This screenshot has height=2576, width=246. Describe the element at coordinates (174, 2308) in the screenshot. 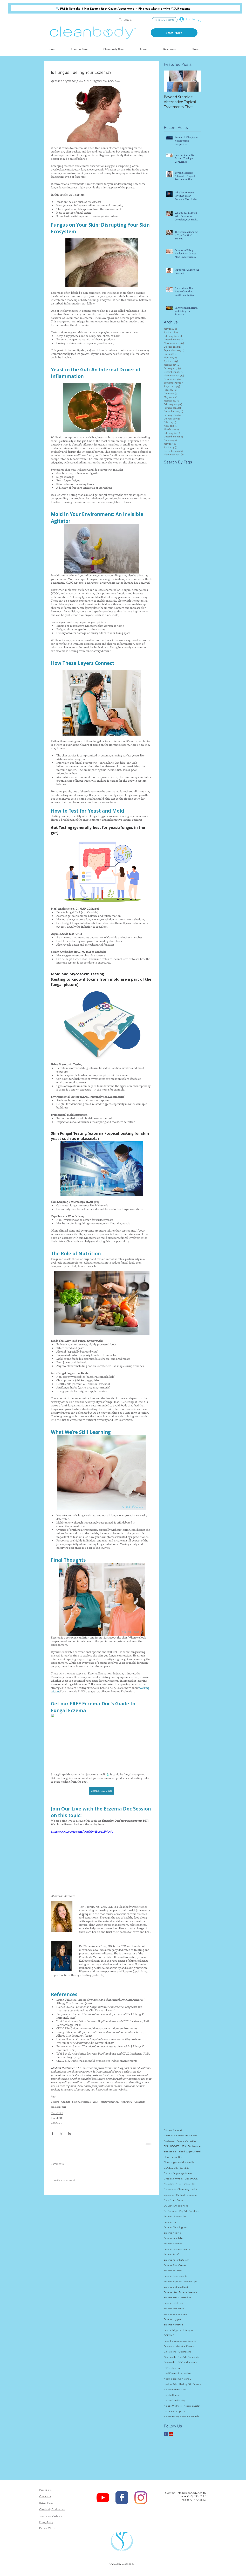

I see `Eczema root cause` at that location.